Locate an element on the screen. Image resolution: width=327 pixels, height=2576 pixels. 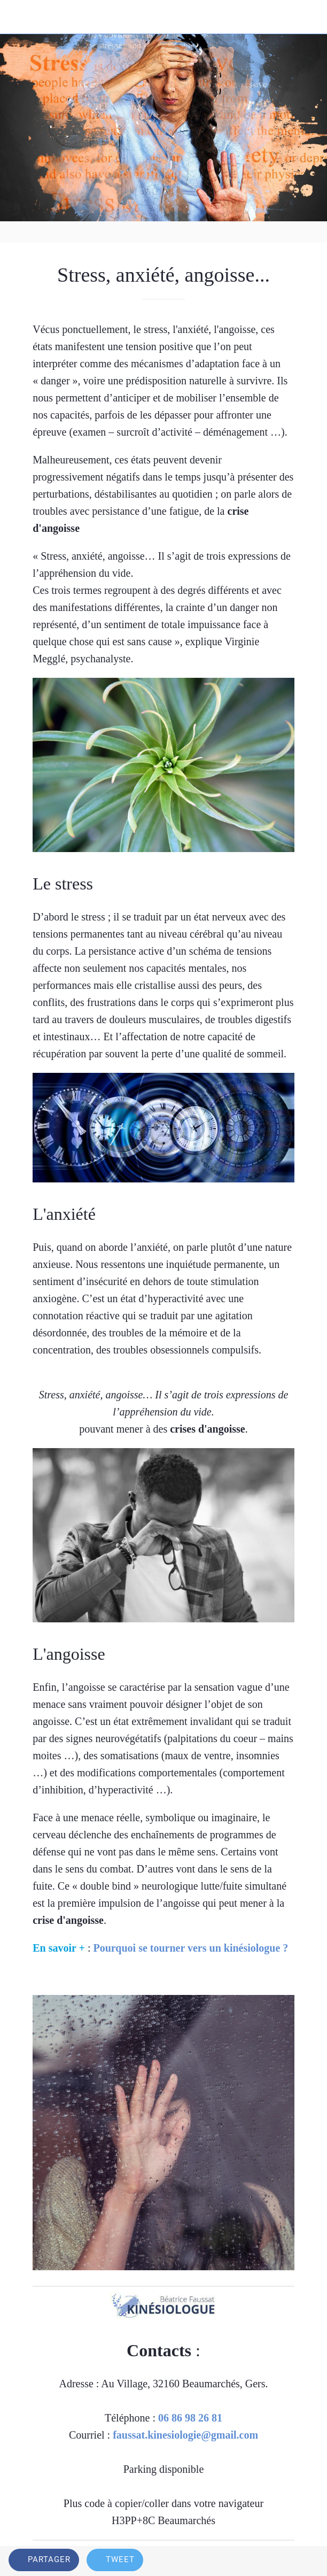
Pourquoi se tourner vers un kinésiologue ? is located at coordinates (190, 1948).